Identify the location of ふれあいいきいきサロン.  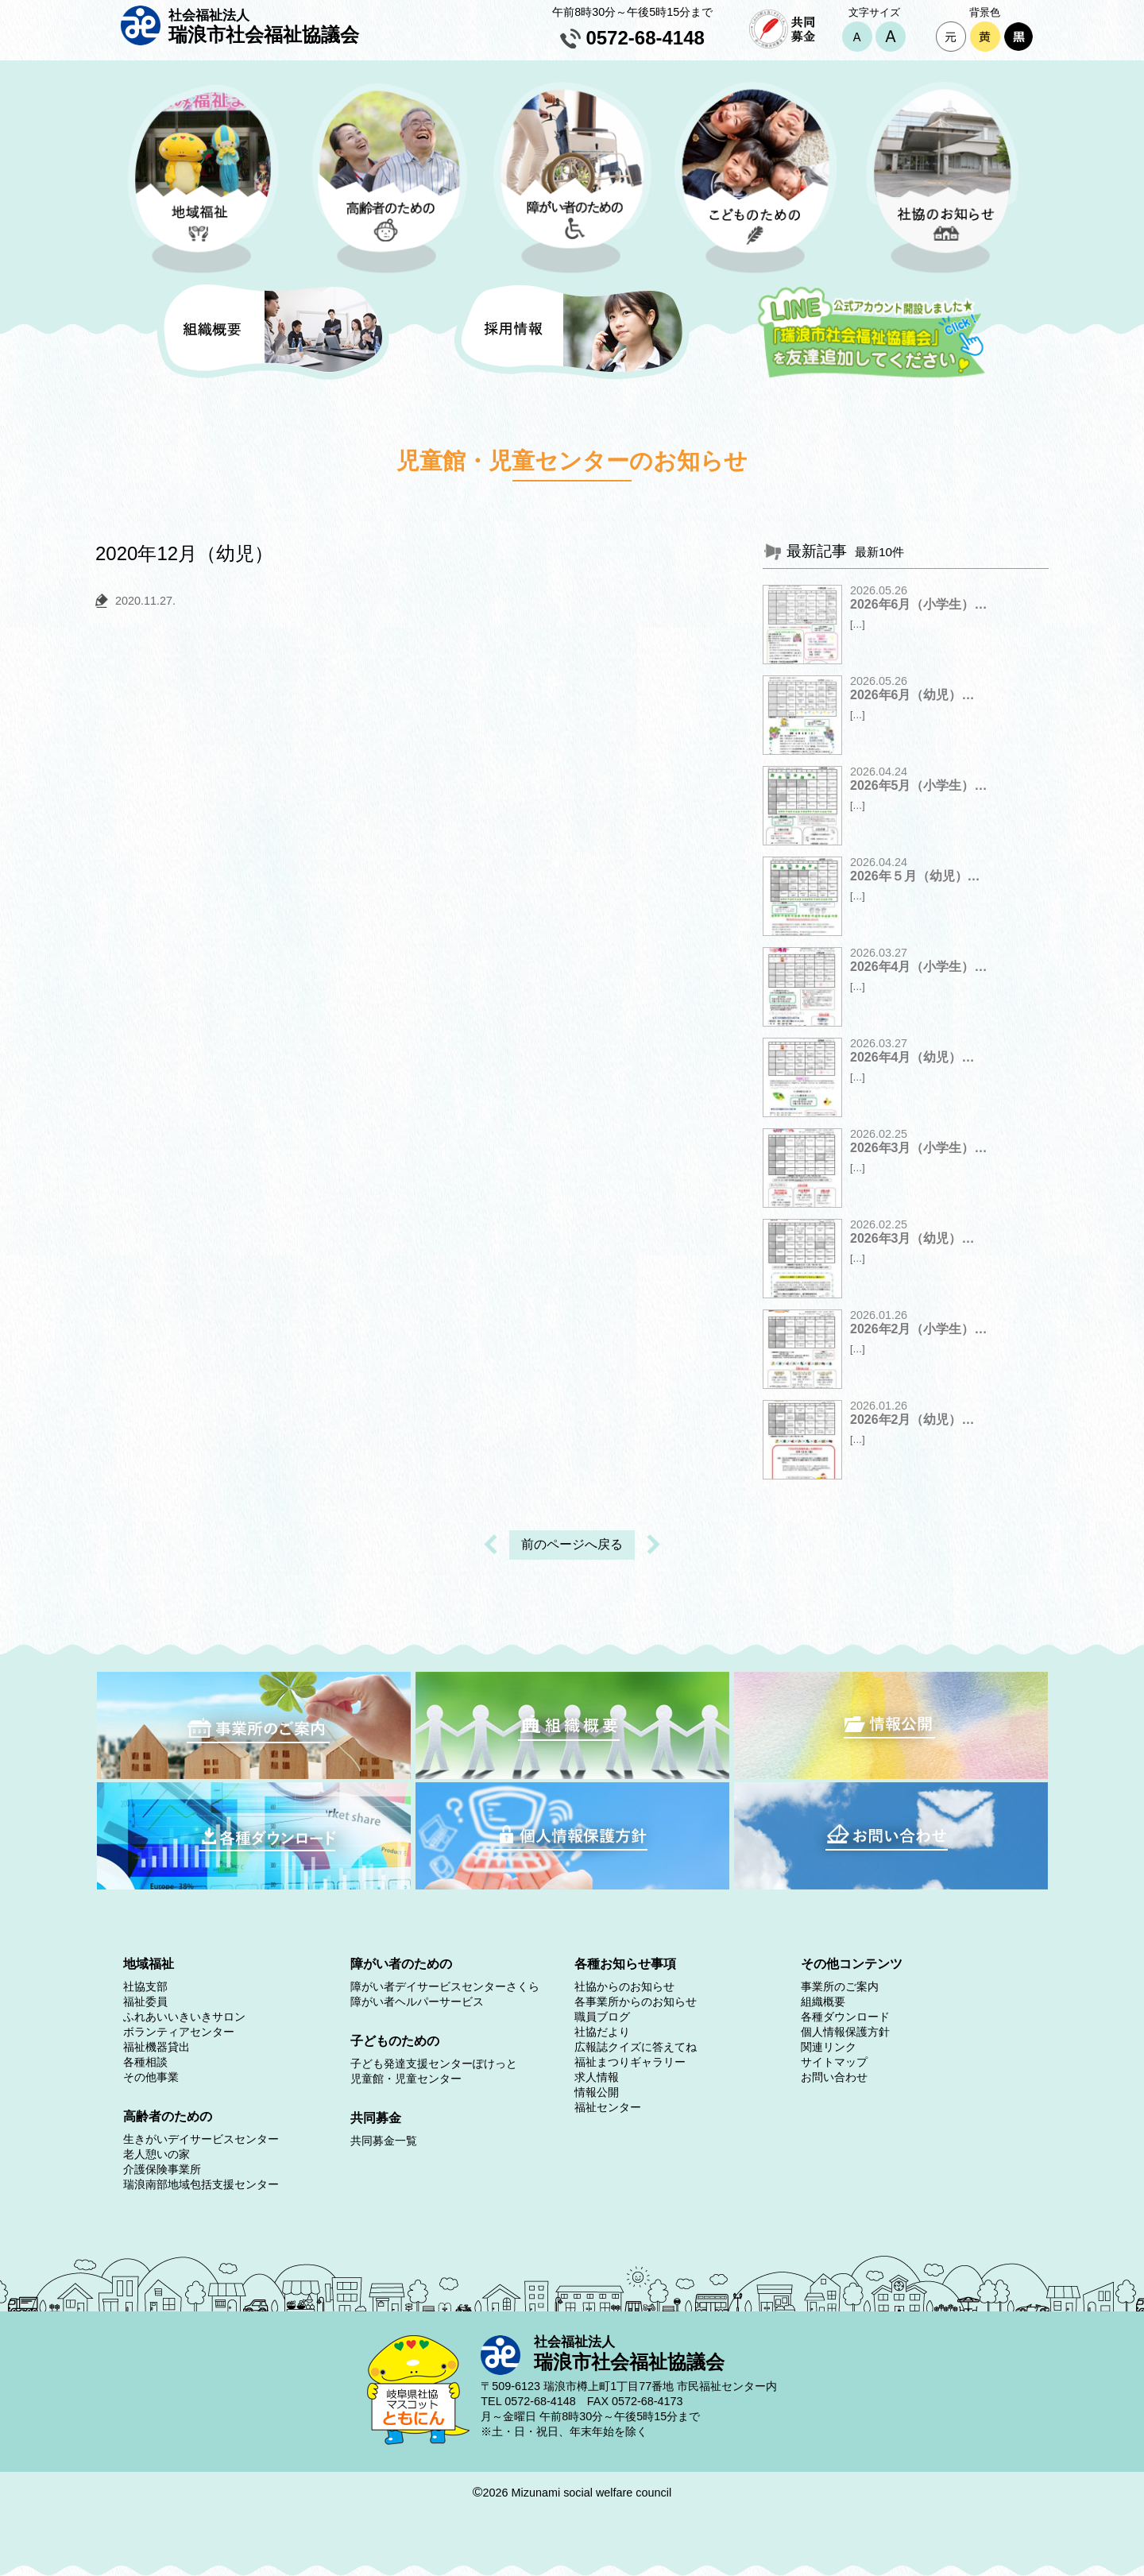
(184, 2016).